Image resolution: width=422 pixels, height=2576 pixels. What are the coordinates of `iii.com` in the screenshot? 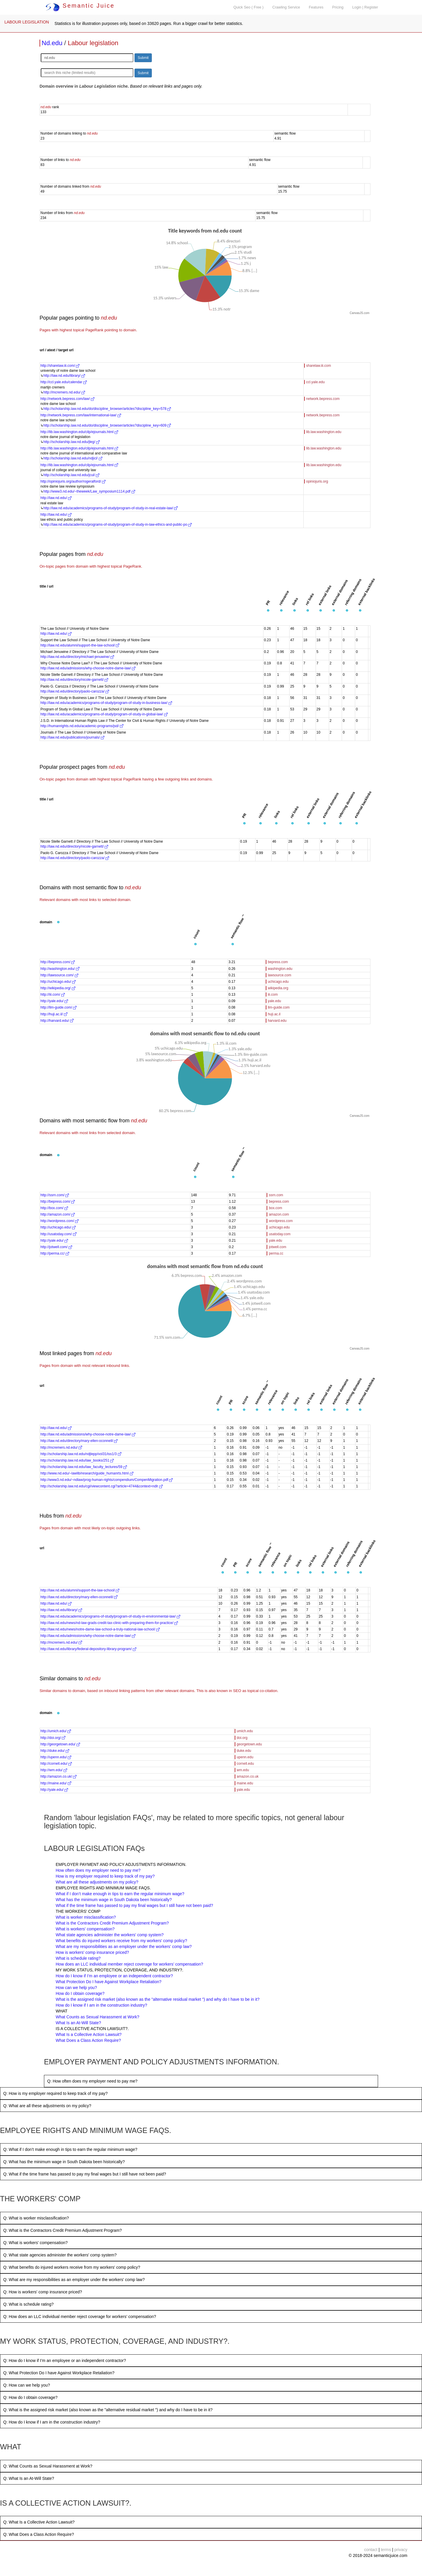 It's located at (273, 994).